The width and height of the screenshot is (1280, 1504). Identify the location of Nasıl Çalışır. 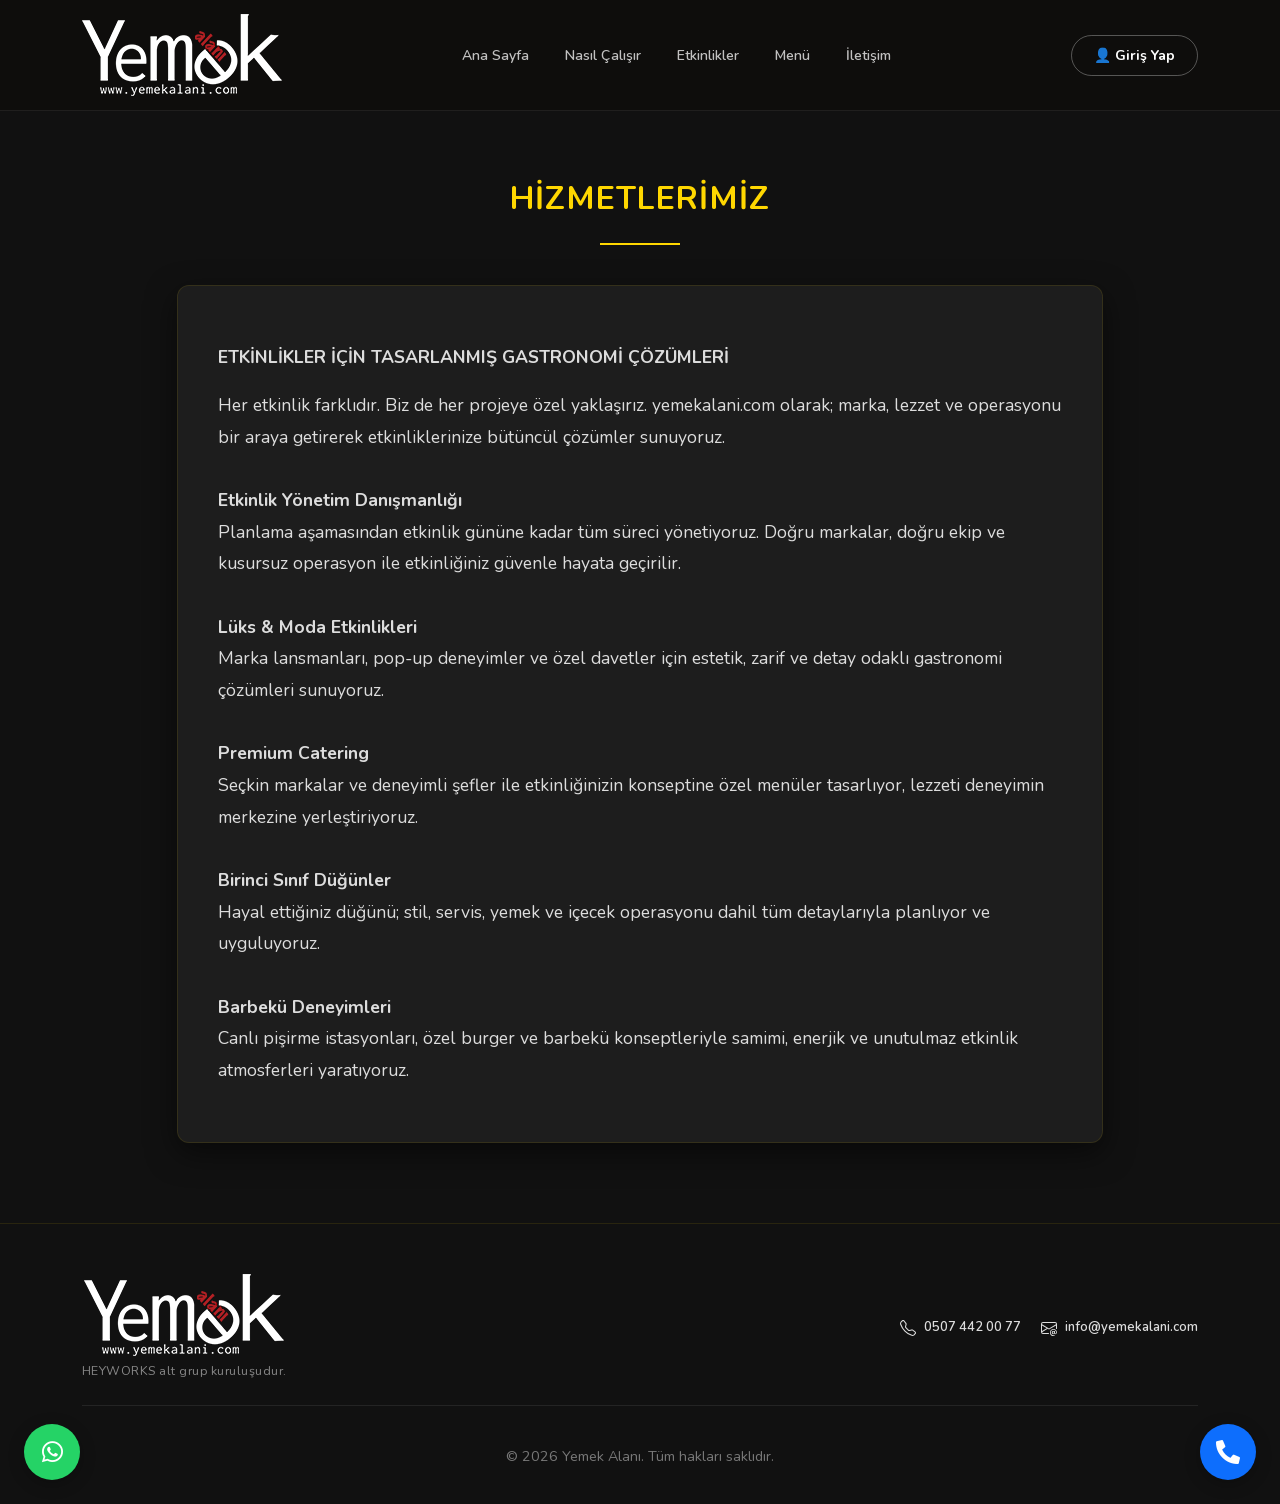
(603, 55).